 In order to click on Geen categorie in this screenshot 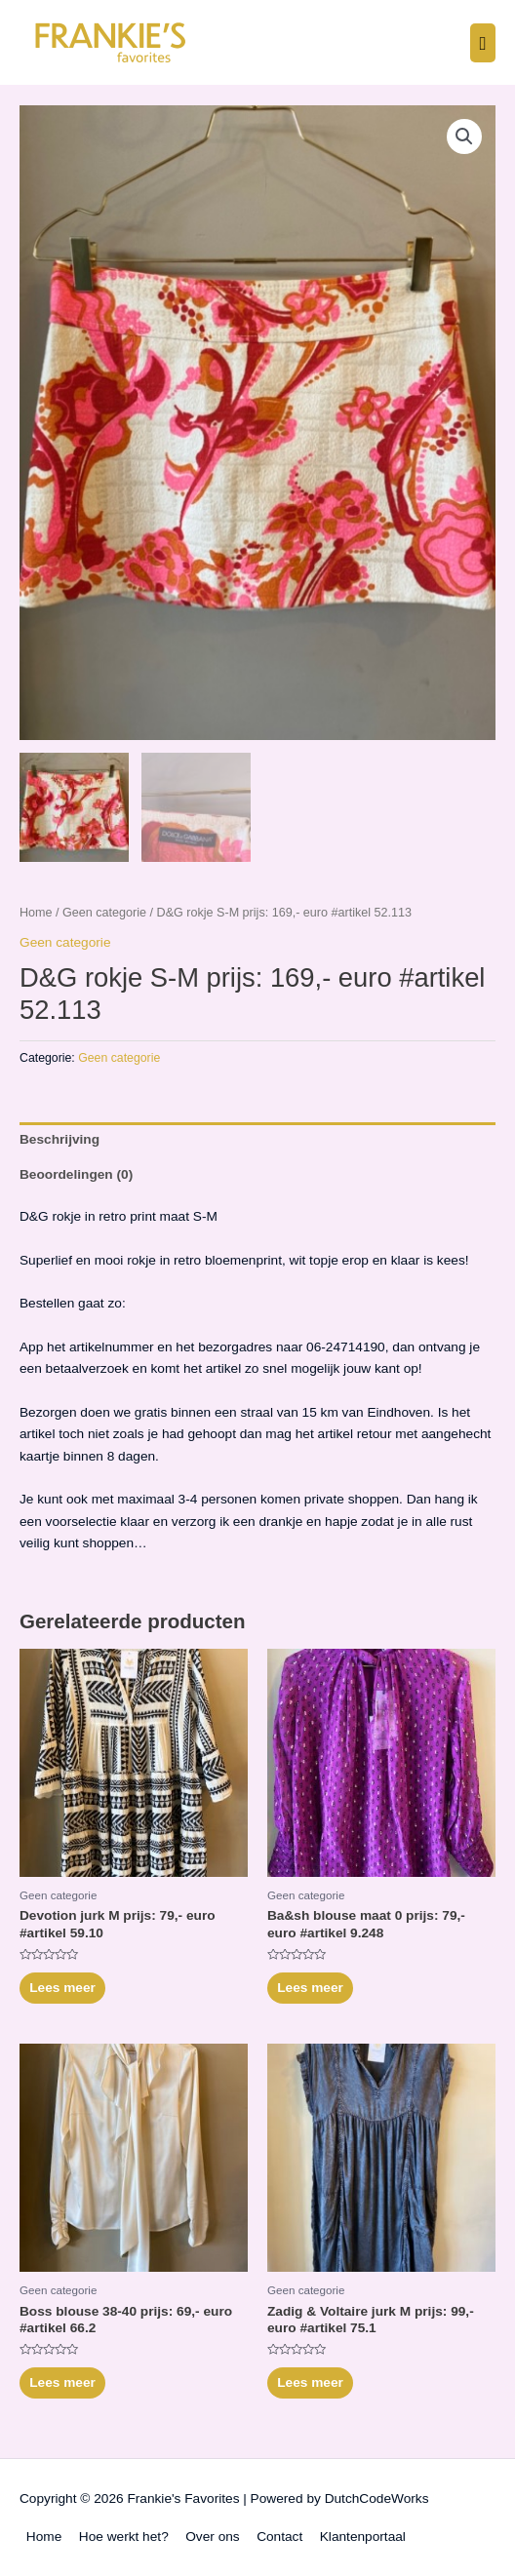, I will do `click(104, 912)`.